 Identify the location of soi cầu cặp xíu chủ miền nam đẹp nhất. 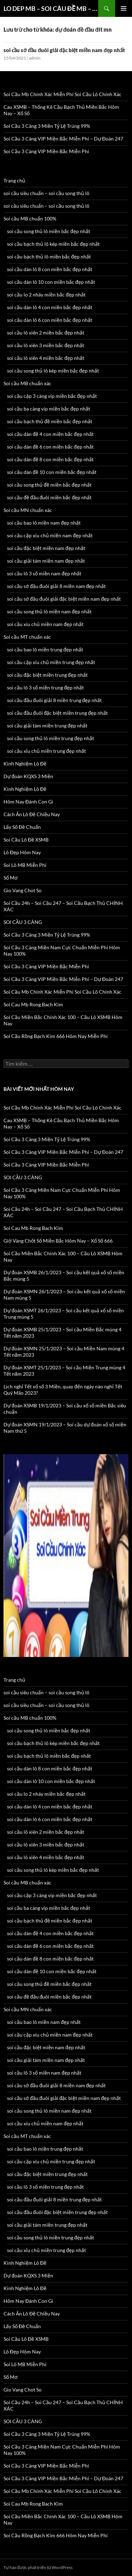
(50, 535).